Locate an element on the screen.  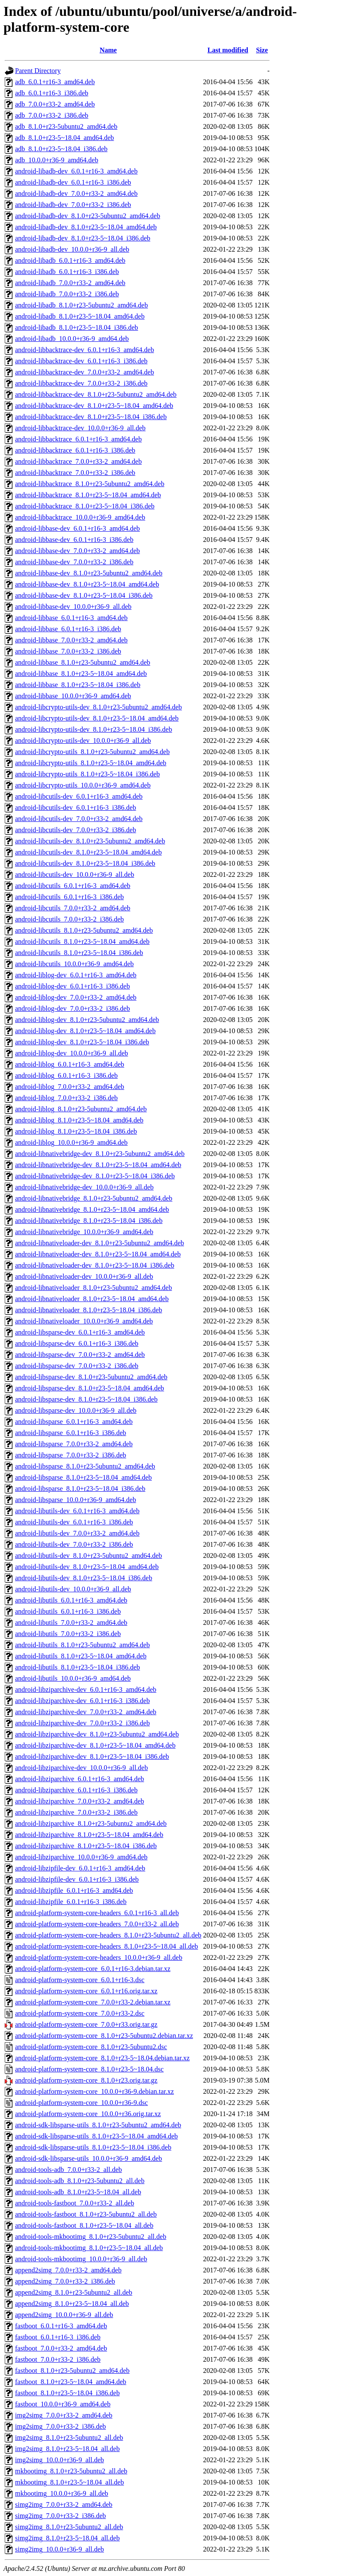
android-sdk-libsparse-utils_10.0.0+r36-9_amd64.deb is located at coordinates (88, 2158).